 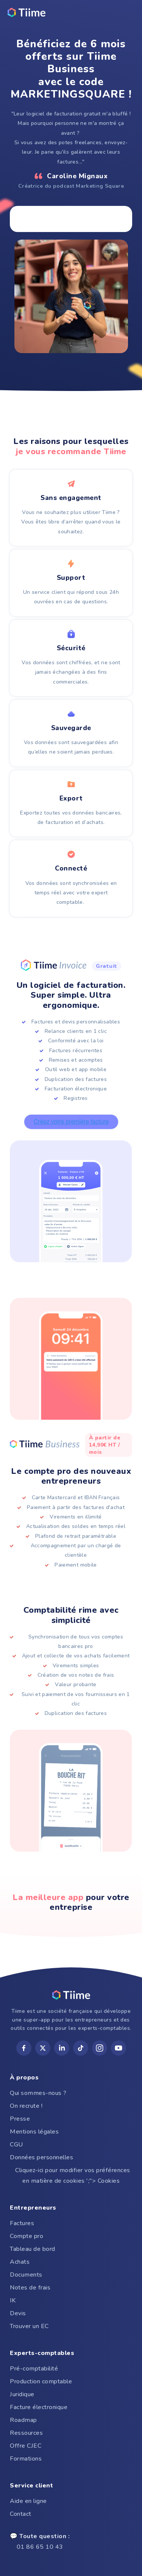 I want to click on Service client [menuitem], so click(x=31, y=2485).